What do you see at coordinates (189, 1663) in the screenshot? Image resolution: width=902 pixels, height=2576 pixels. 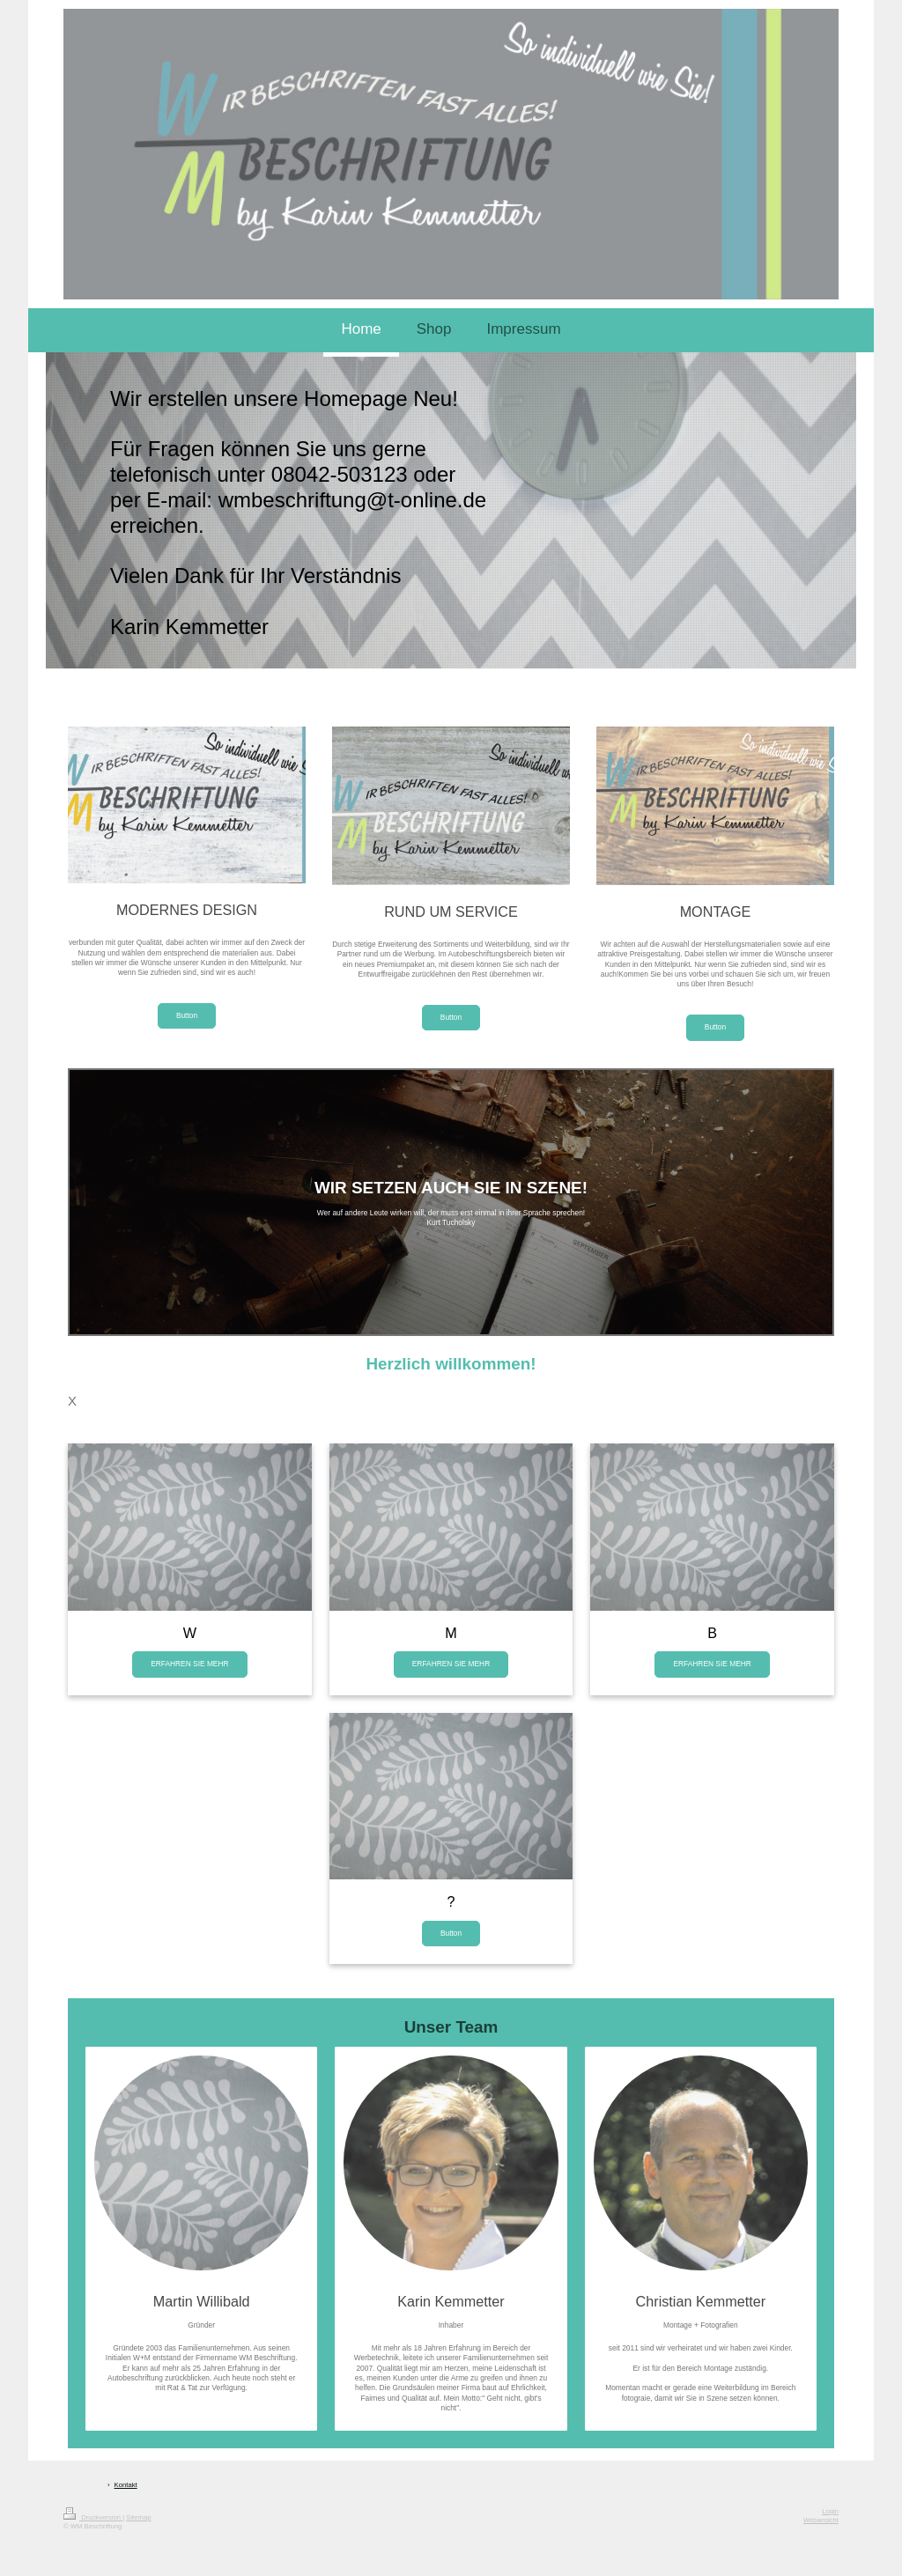 I see `ERFAHREN SIE MEHR` at bounding box center [189, 1663].